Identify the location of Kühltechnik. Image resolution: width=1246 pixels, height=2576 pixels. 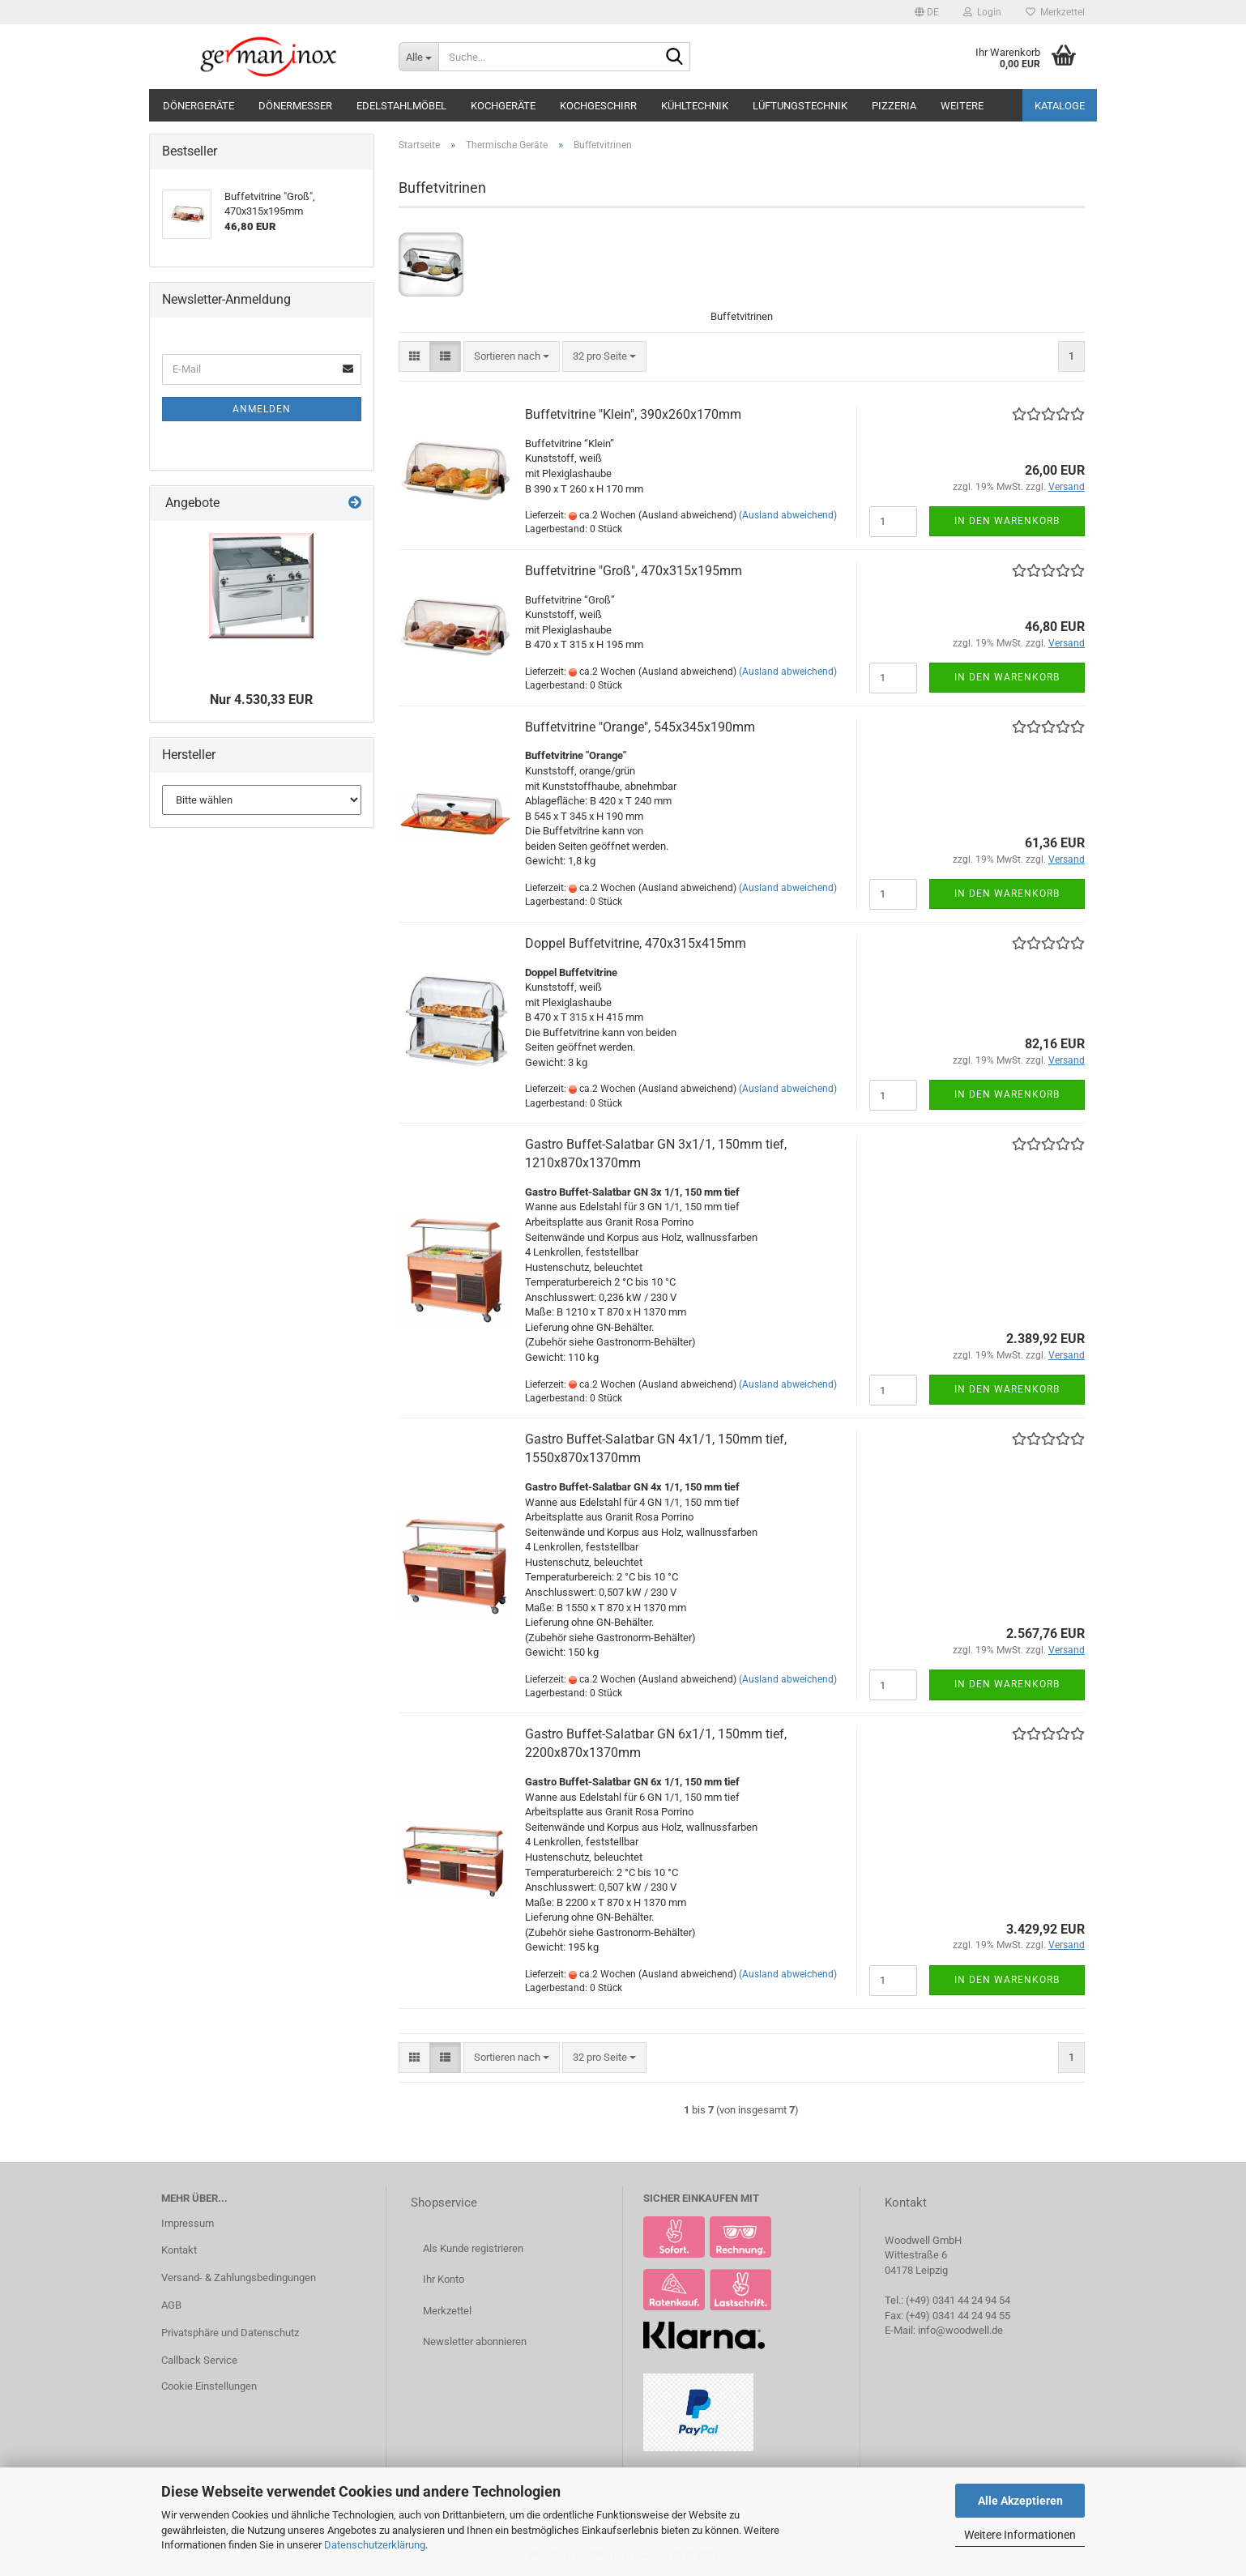
(694, 106).